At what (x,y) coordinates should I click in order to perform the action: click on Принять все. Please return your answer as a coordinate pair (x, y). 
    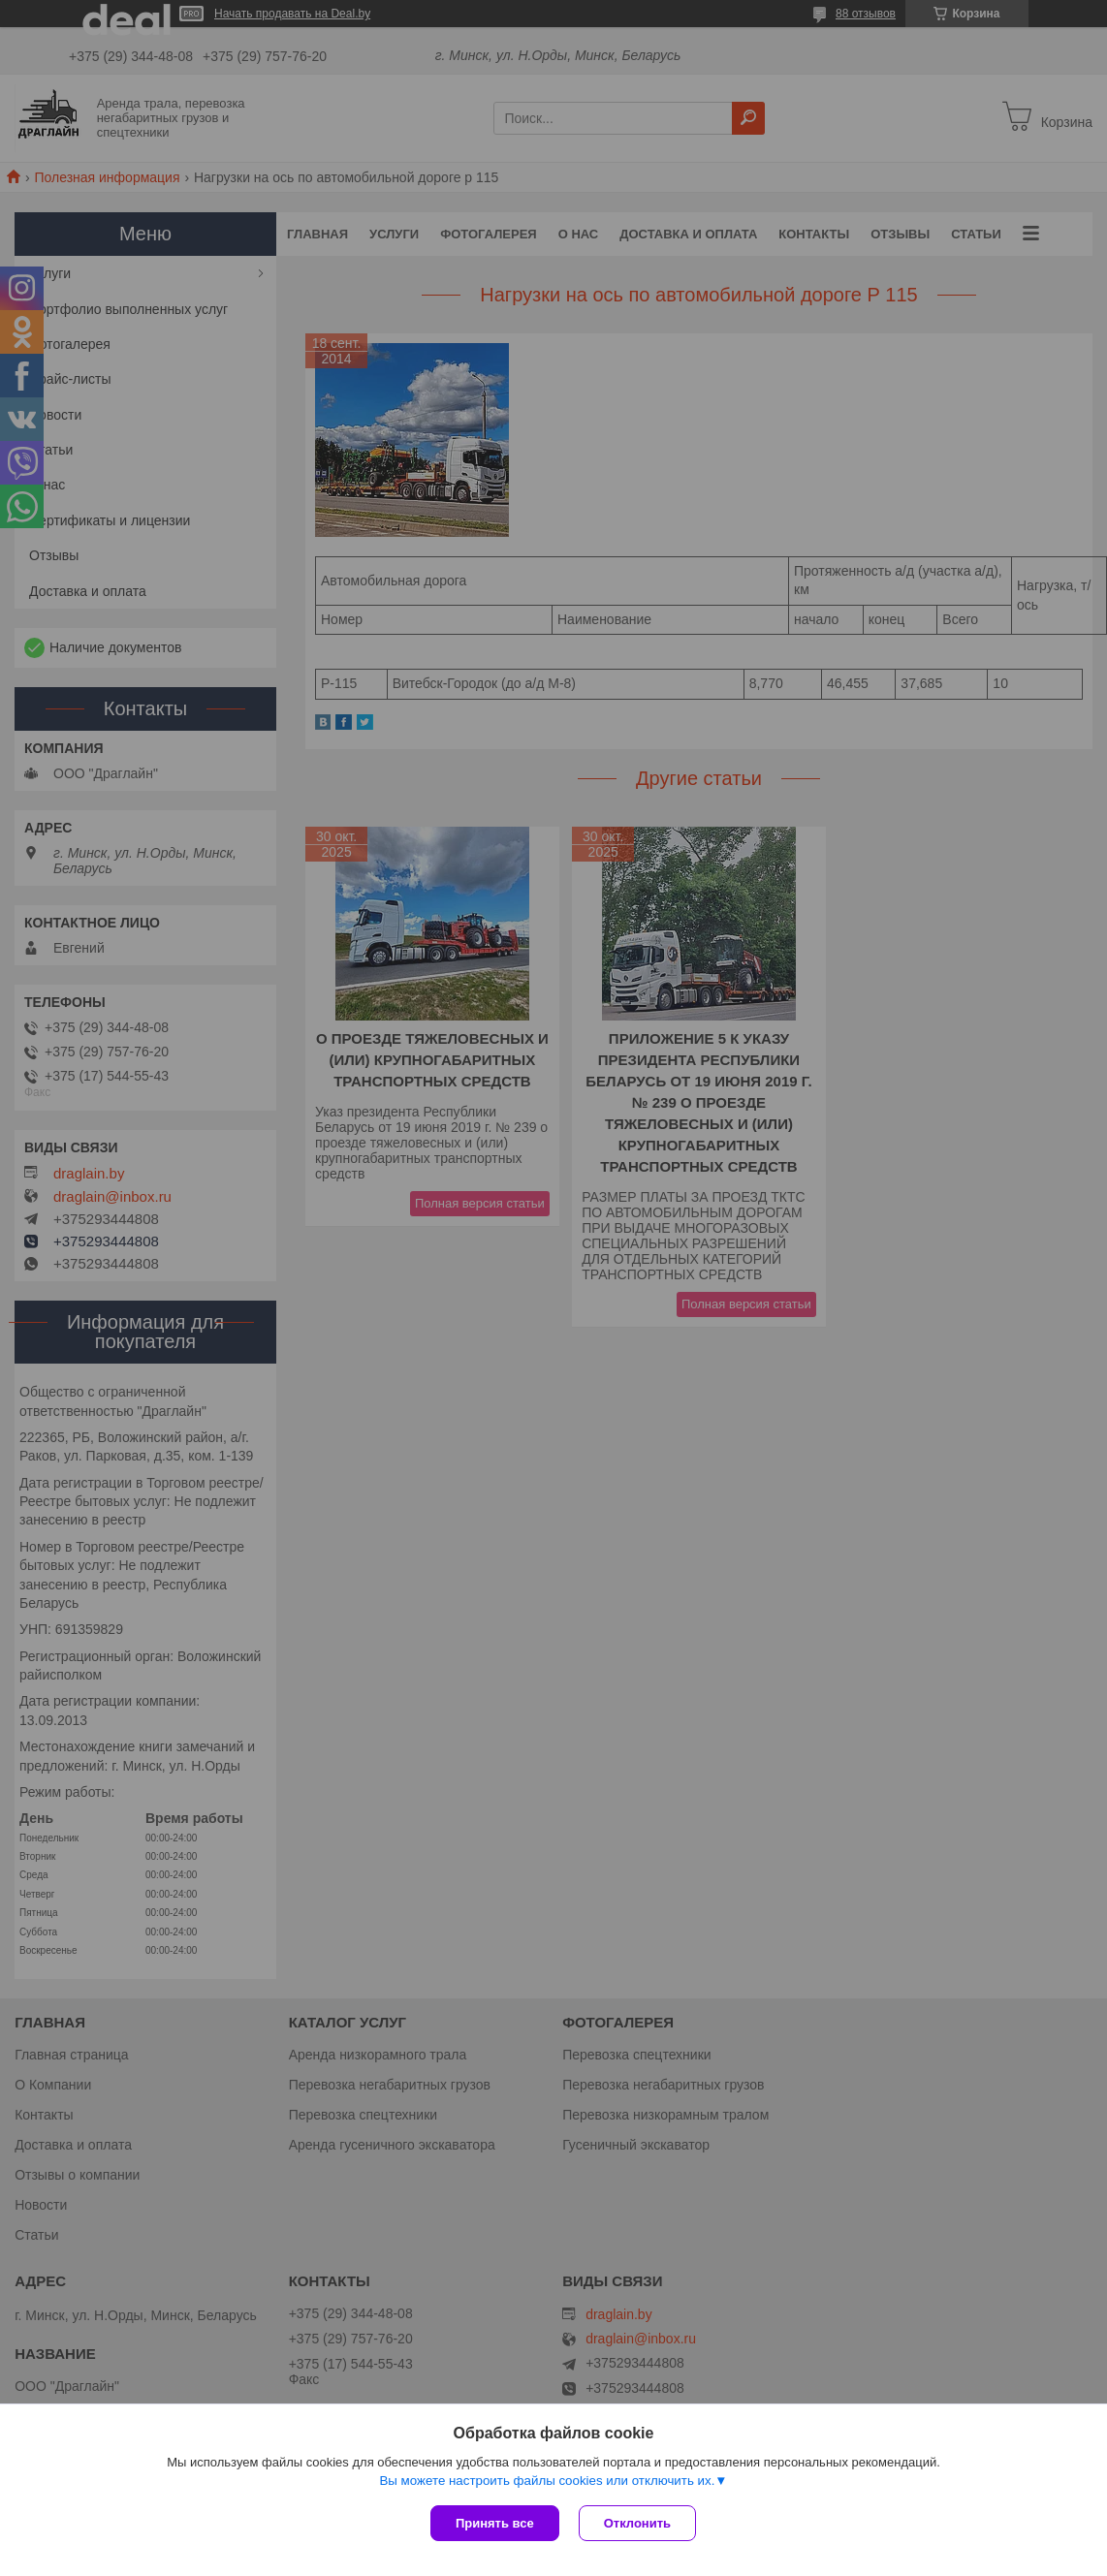
    Looking at the image, I should click on (495, 2523).